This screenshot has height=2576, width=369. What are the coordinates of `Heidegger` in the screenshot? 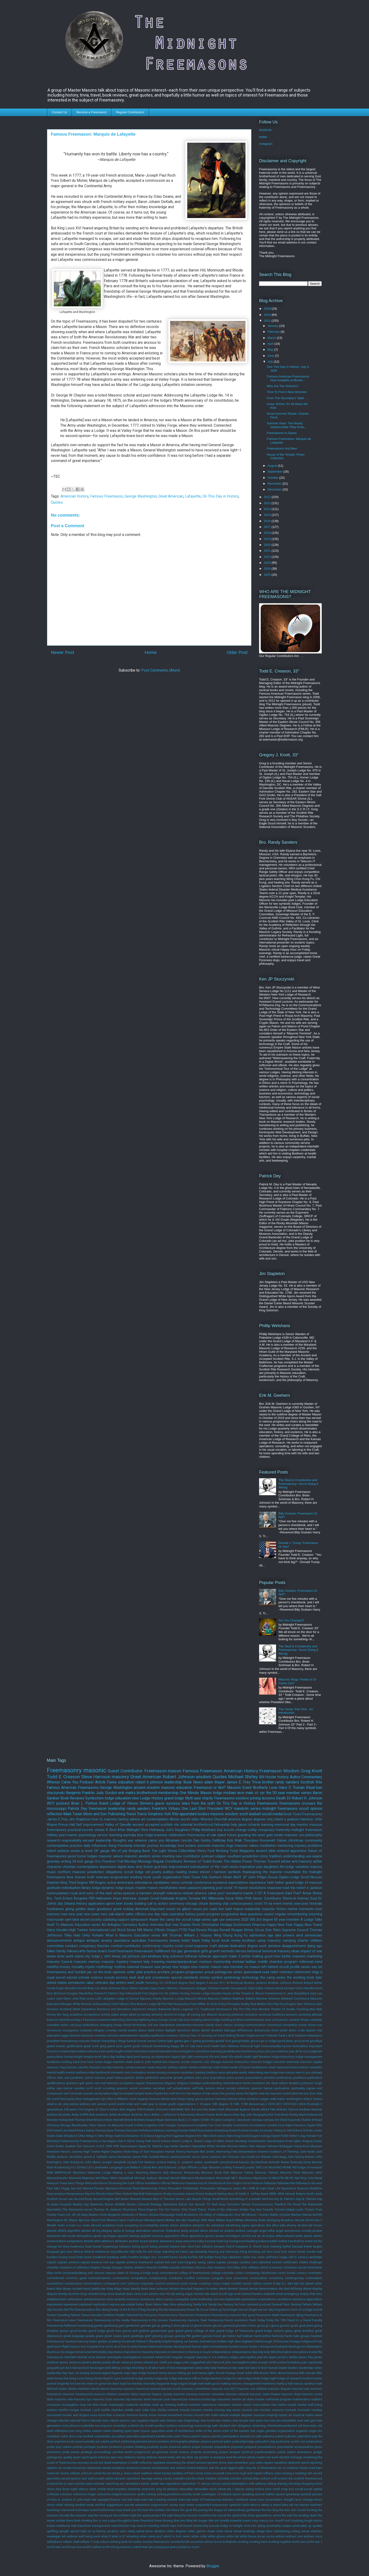 It's located at (285, 2146).